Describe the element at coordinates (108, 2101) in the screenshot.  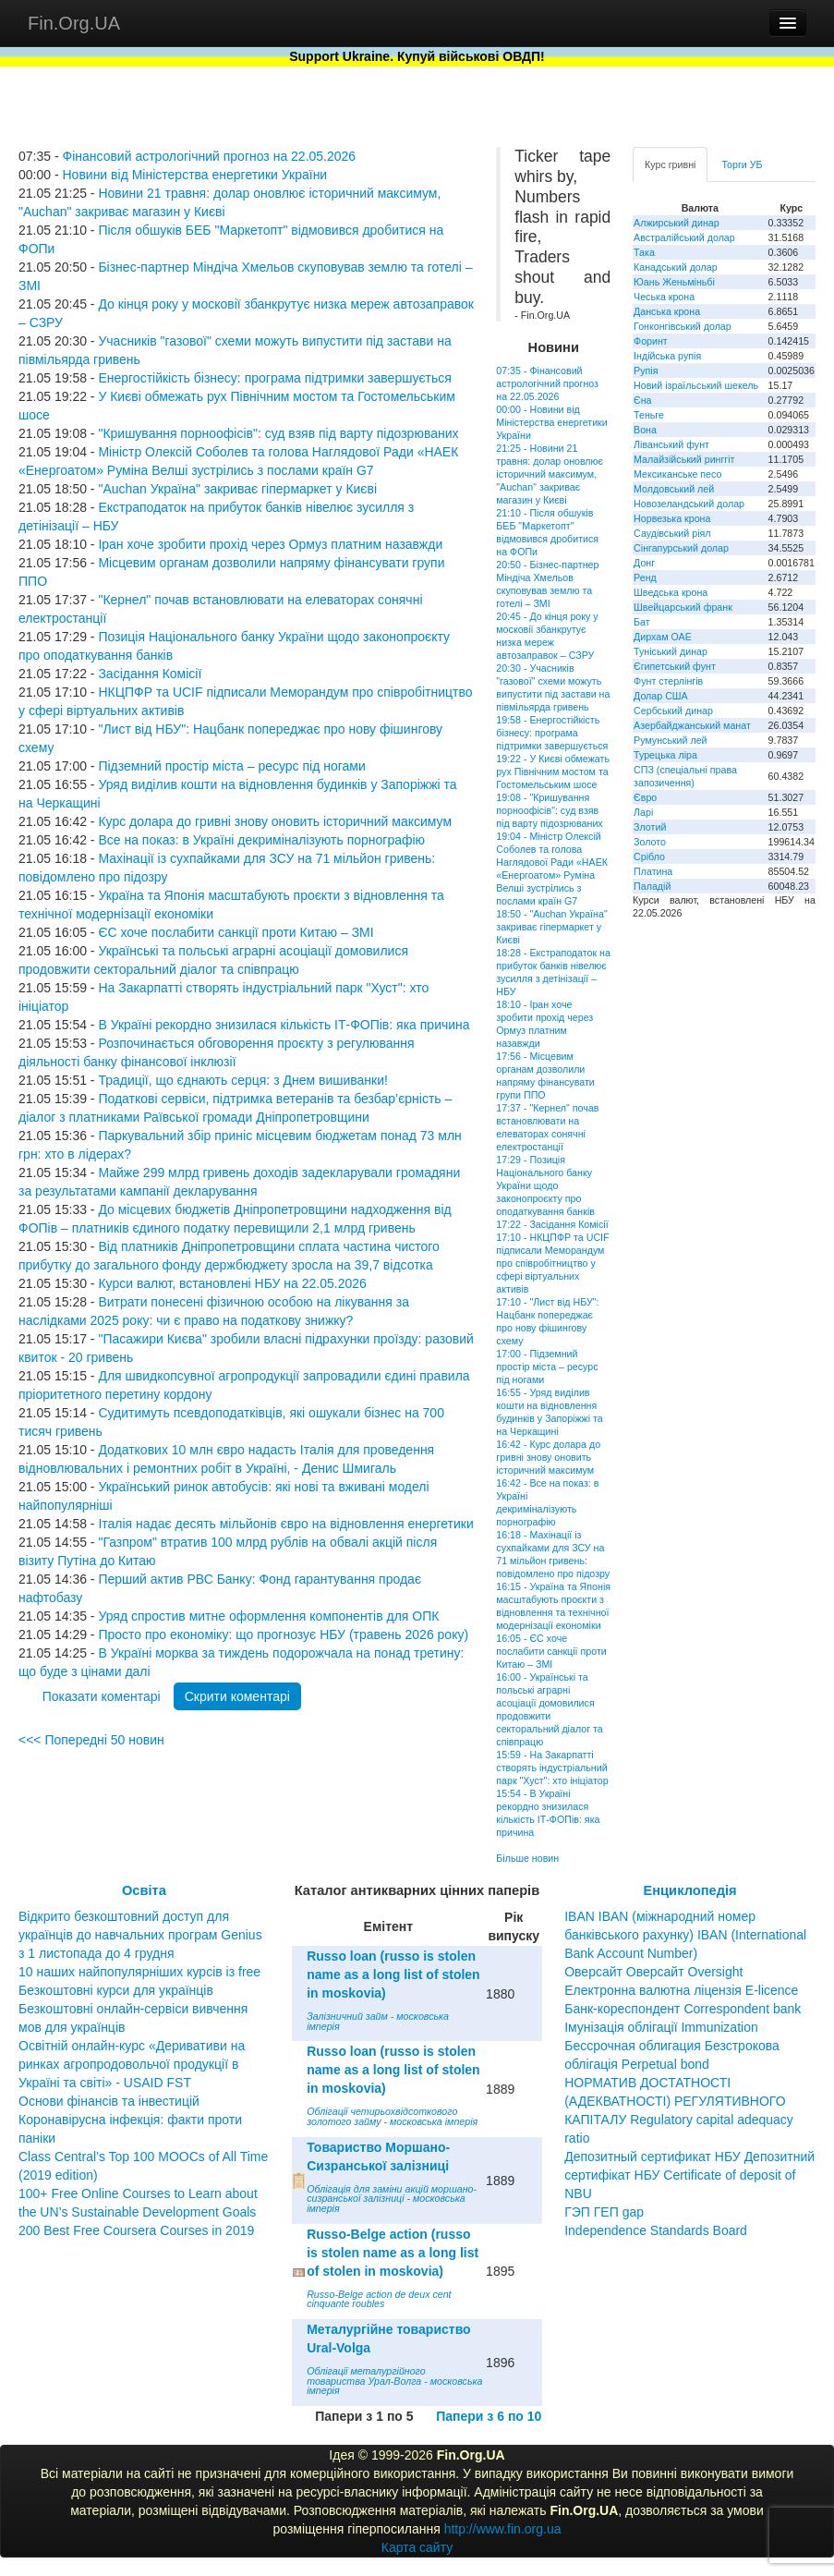
I see `Основи фінансів та інвестицій` at that location.